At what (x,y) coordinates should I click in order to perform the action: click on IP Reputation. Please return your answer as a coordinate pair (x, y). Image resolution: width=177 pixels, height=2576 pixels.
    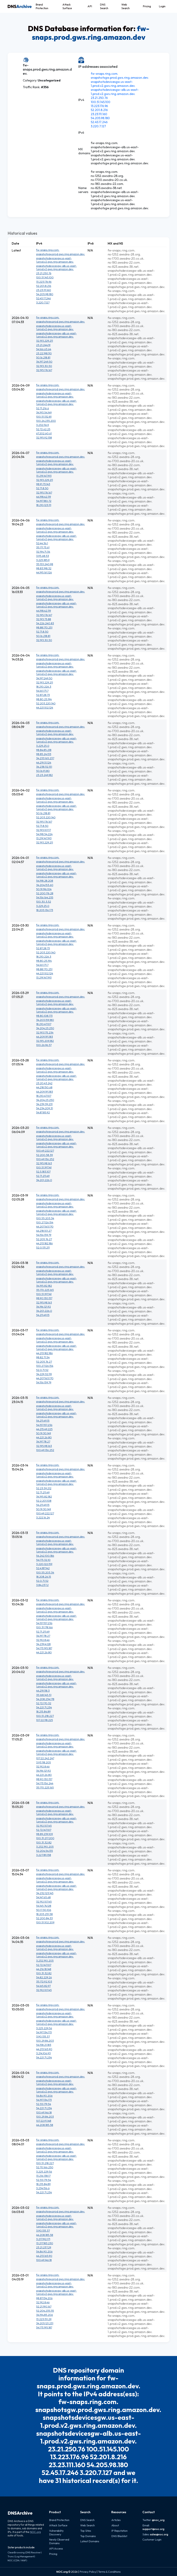
    Looking at the image, I should click on (119, 2530).